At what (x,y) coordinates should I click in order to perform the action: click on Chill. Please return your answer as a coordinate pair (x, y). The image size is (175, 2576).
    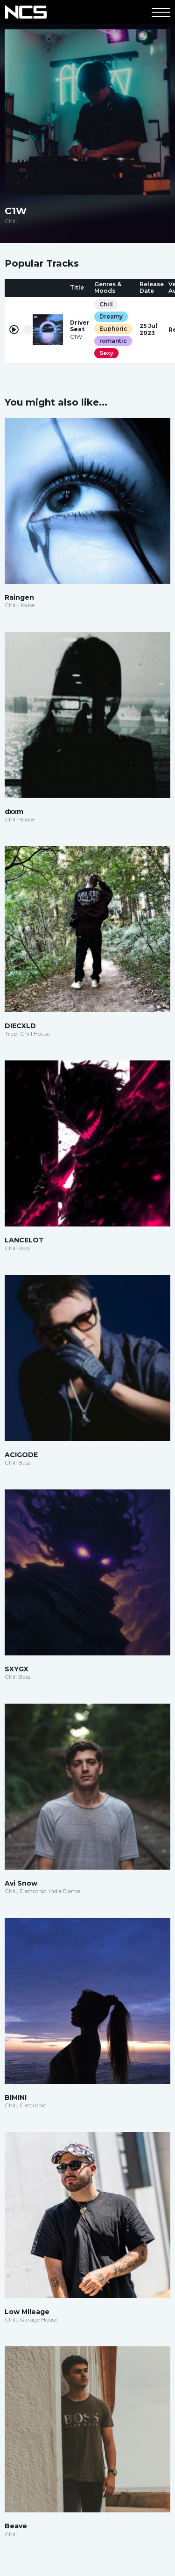
    Looking at the image, I should click on (106, 304).